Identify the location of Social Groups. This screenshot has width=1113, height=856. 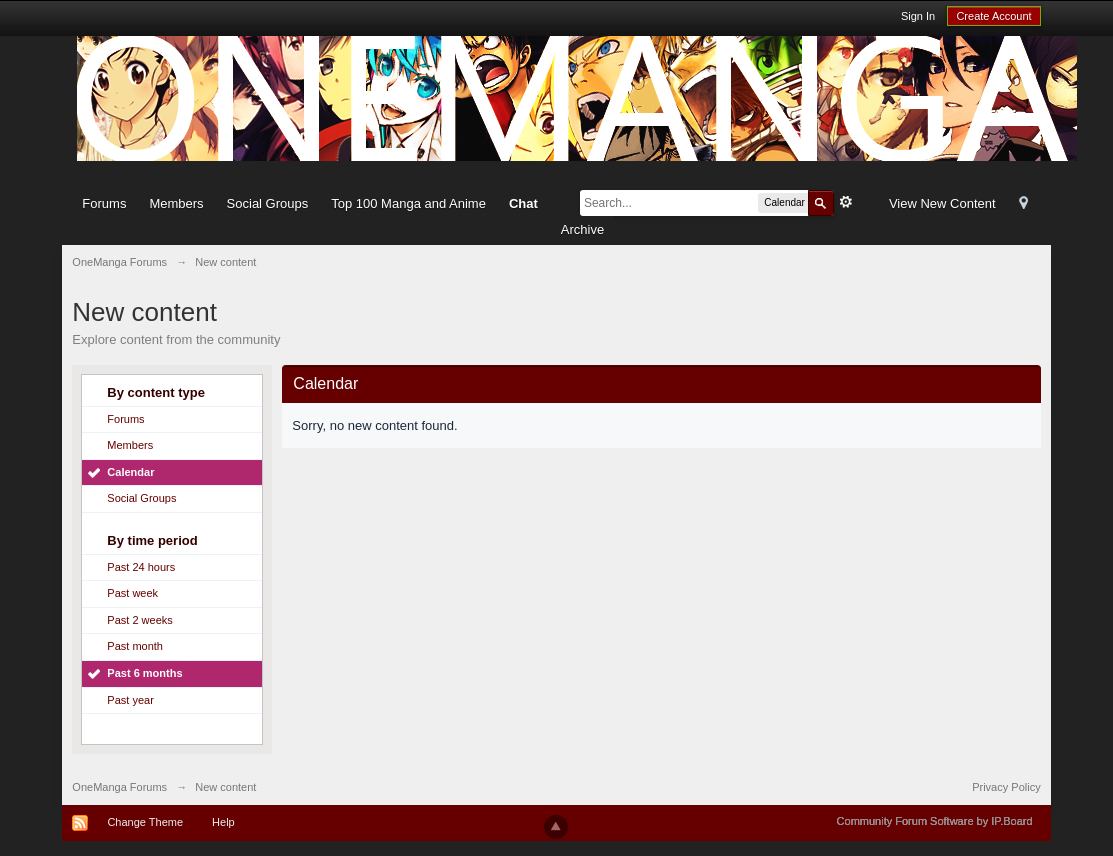
(268, 203).